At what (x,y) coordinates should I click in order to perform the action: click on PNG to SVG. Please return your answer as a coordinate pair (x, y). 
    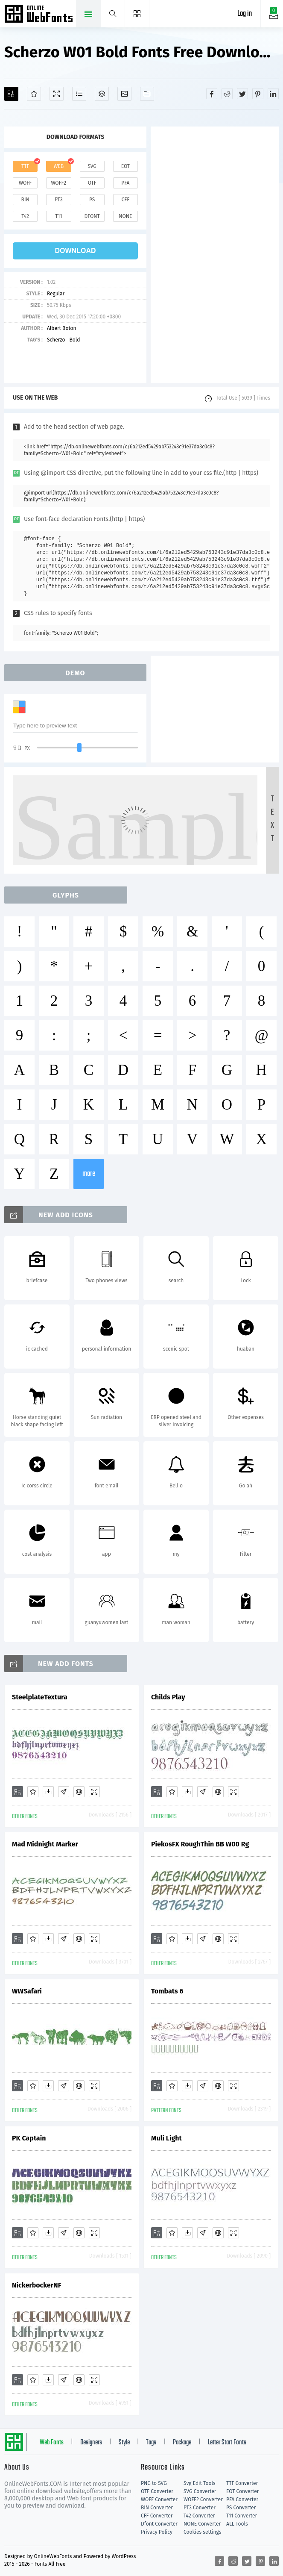
    Looking at the image, I should click on (154, 2483).